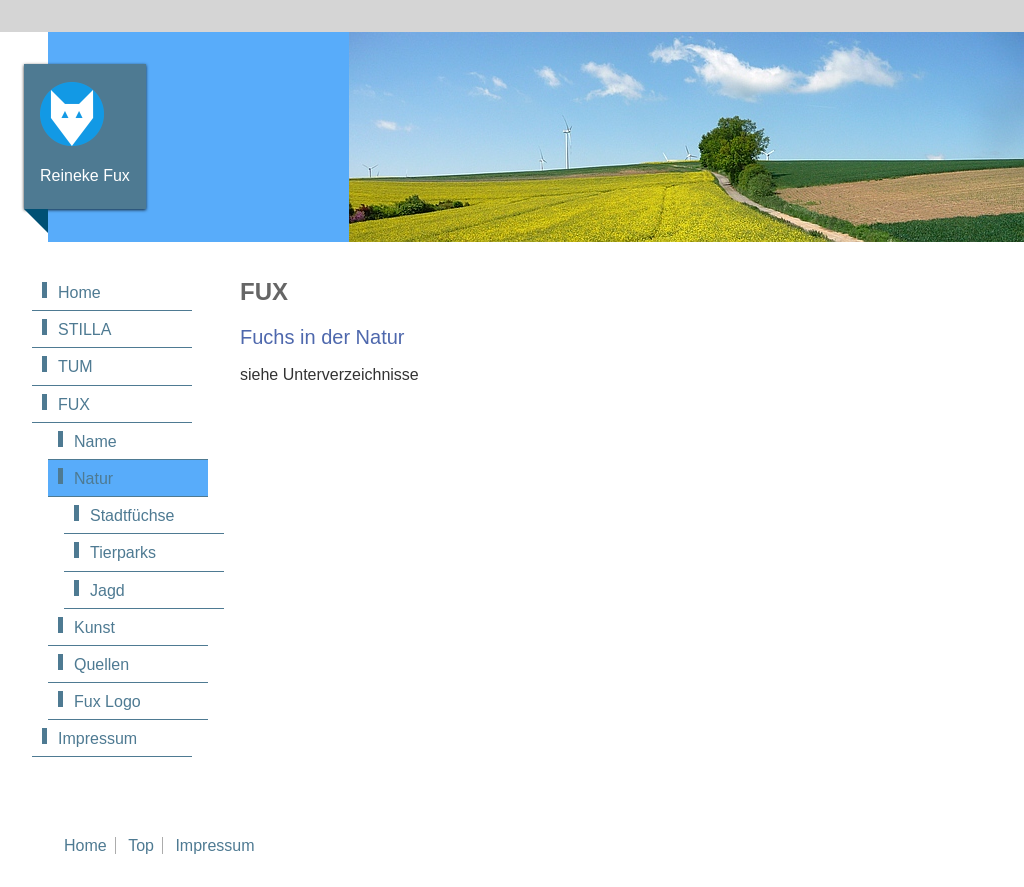 The width and height of the screenshot is (1024, 887). What do you see at coordinates (141, 845) in the screenshot?
I see `Top` at bounding box center [141, 845].